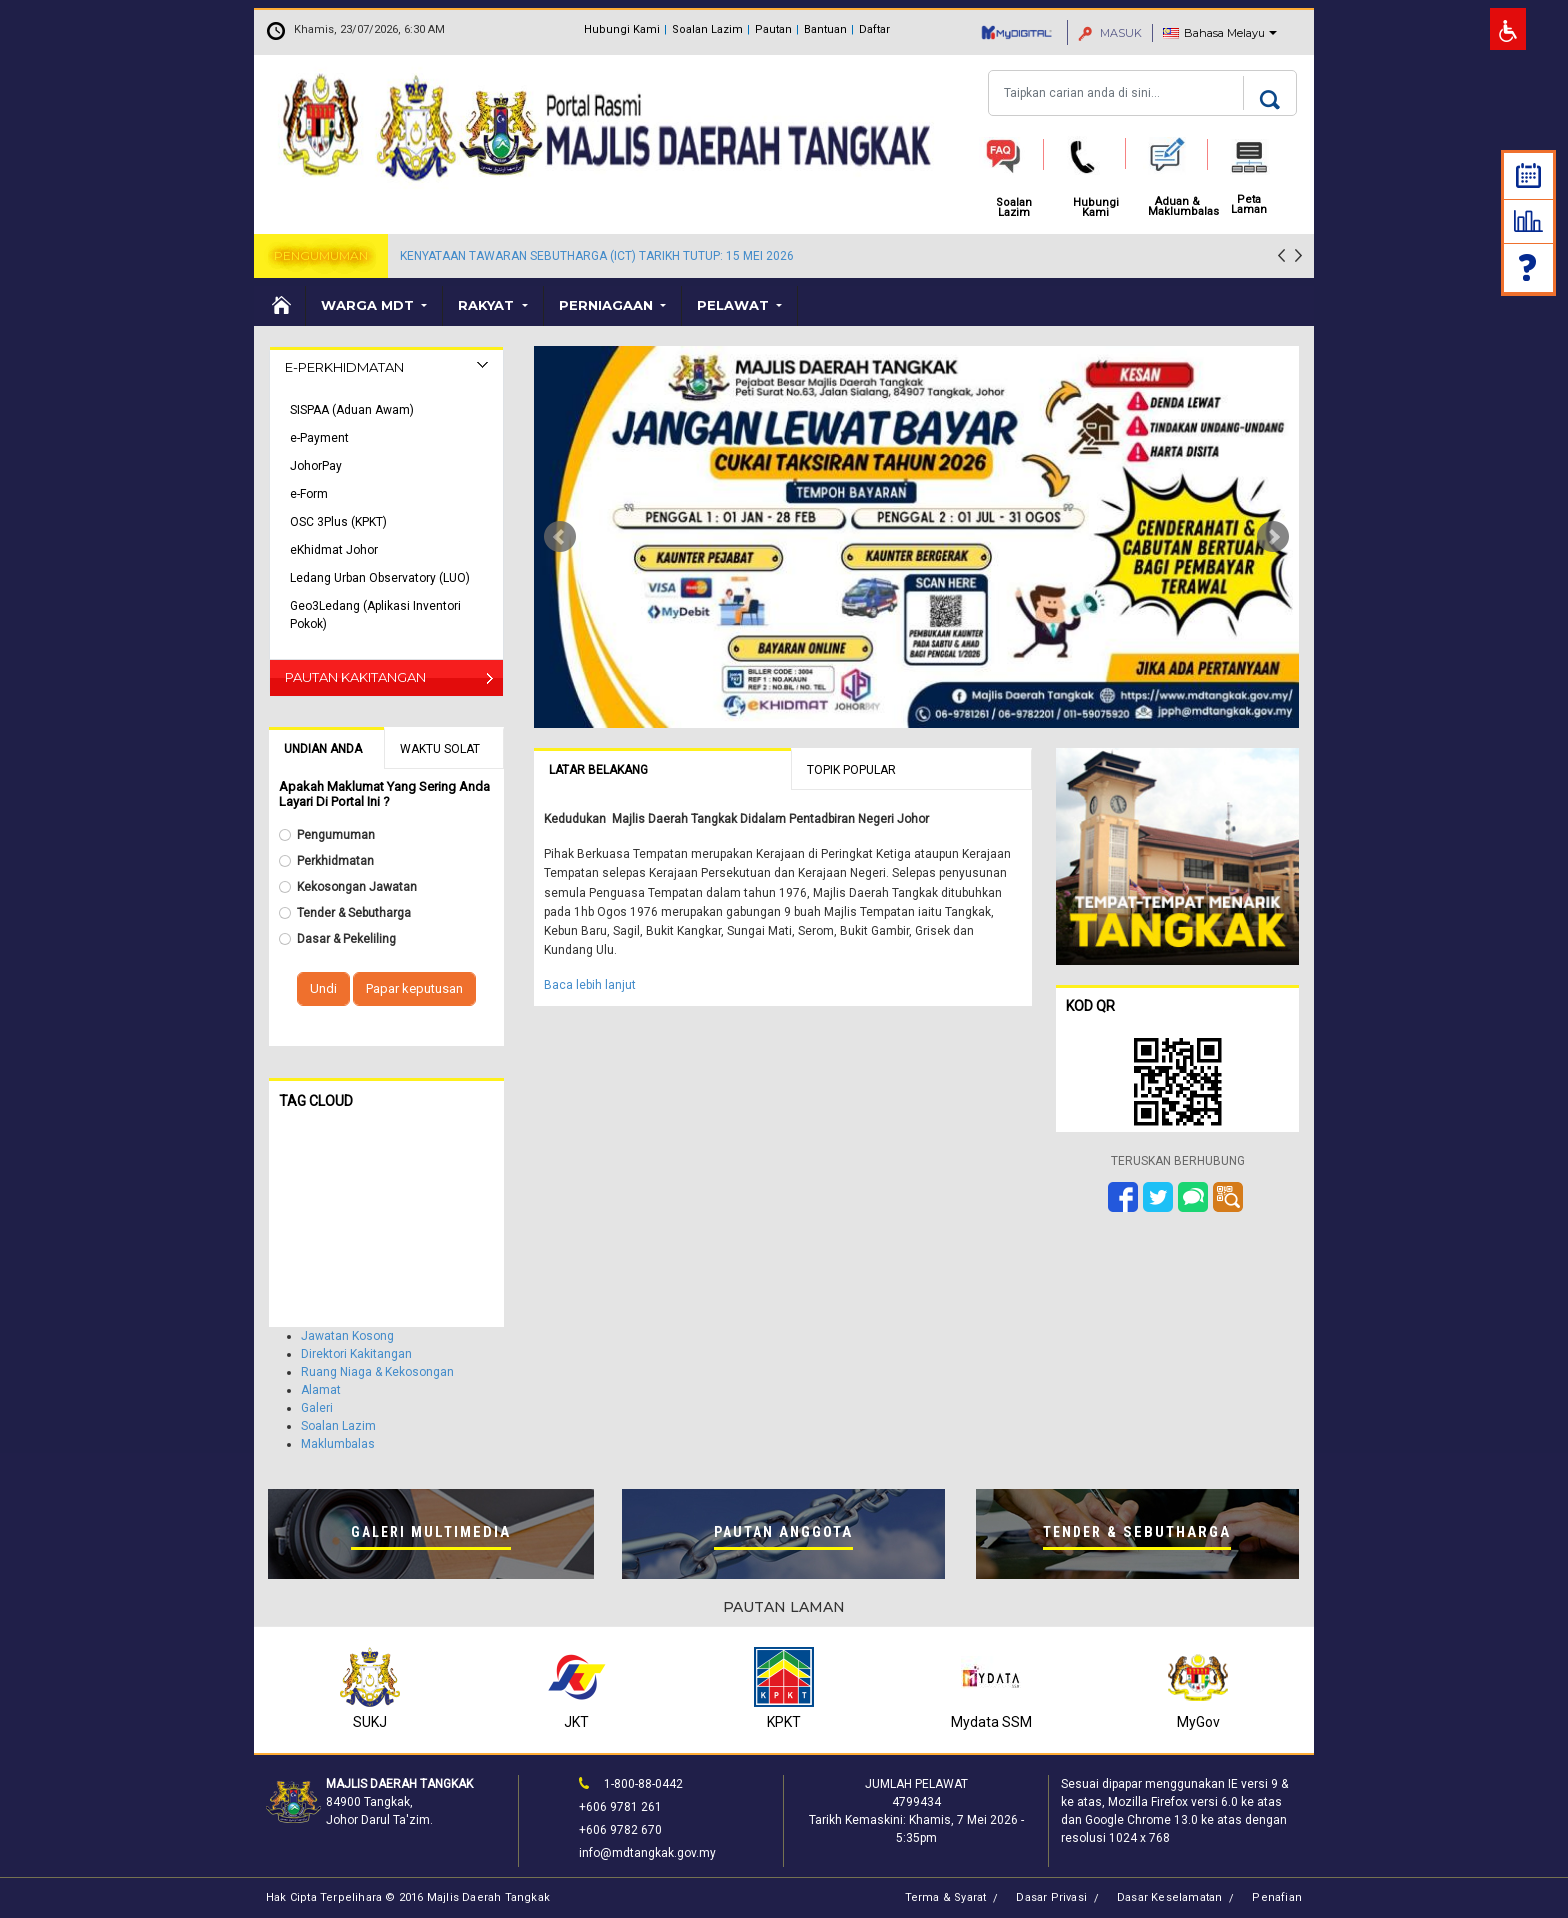  What do you see at coordinates (338, 1444) in the screenshot?
I see `Maklumbalas` at bounding box center [338, 1444].